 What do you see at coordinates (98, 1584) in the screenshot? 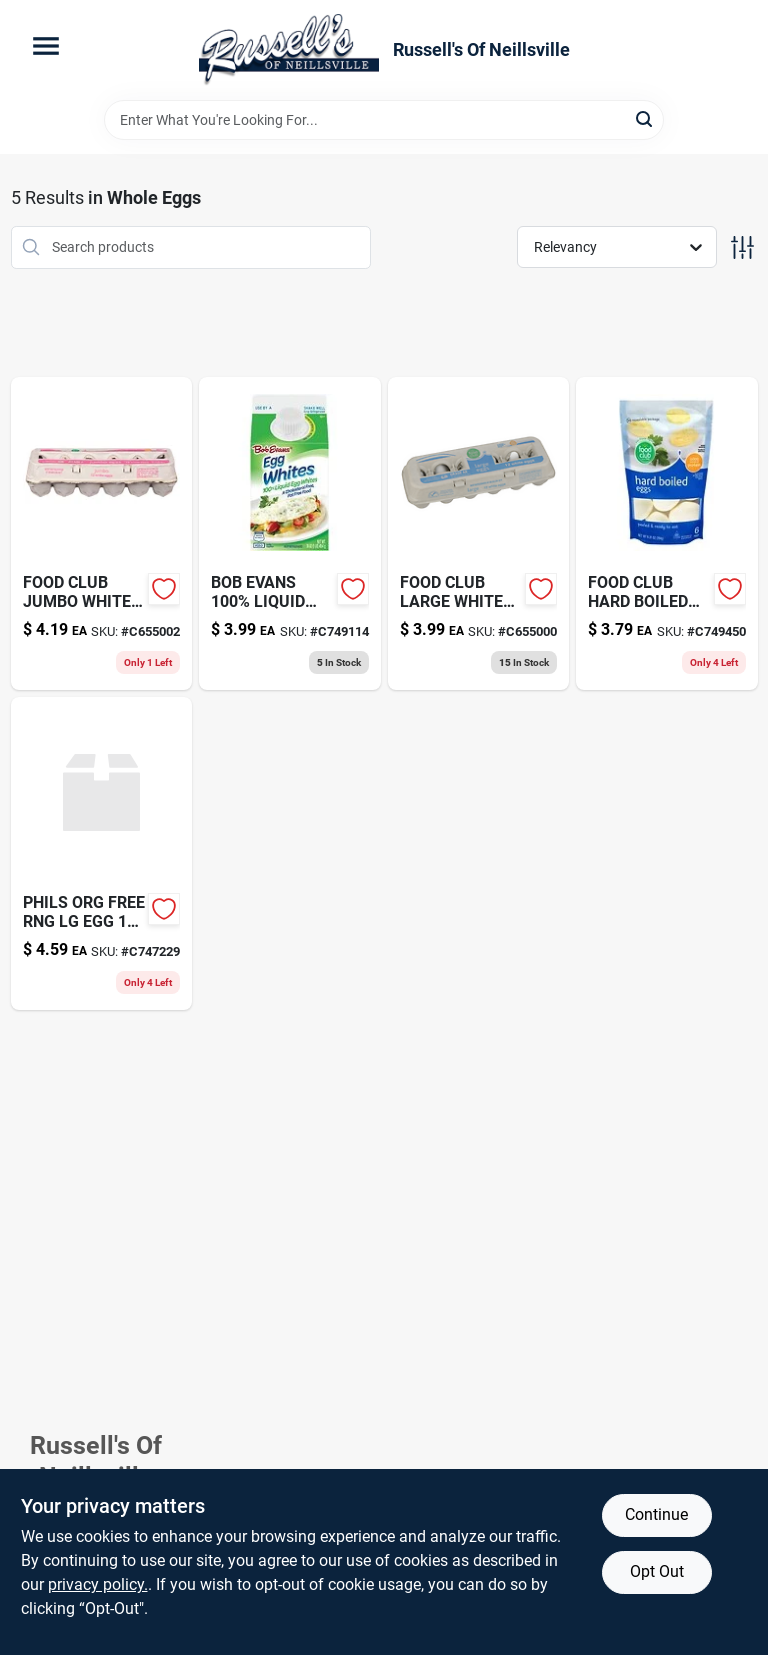
I see `privacy policy. [privacy policy (opens in a new tab)]` at bounding box center [98, 1584].